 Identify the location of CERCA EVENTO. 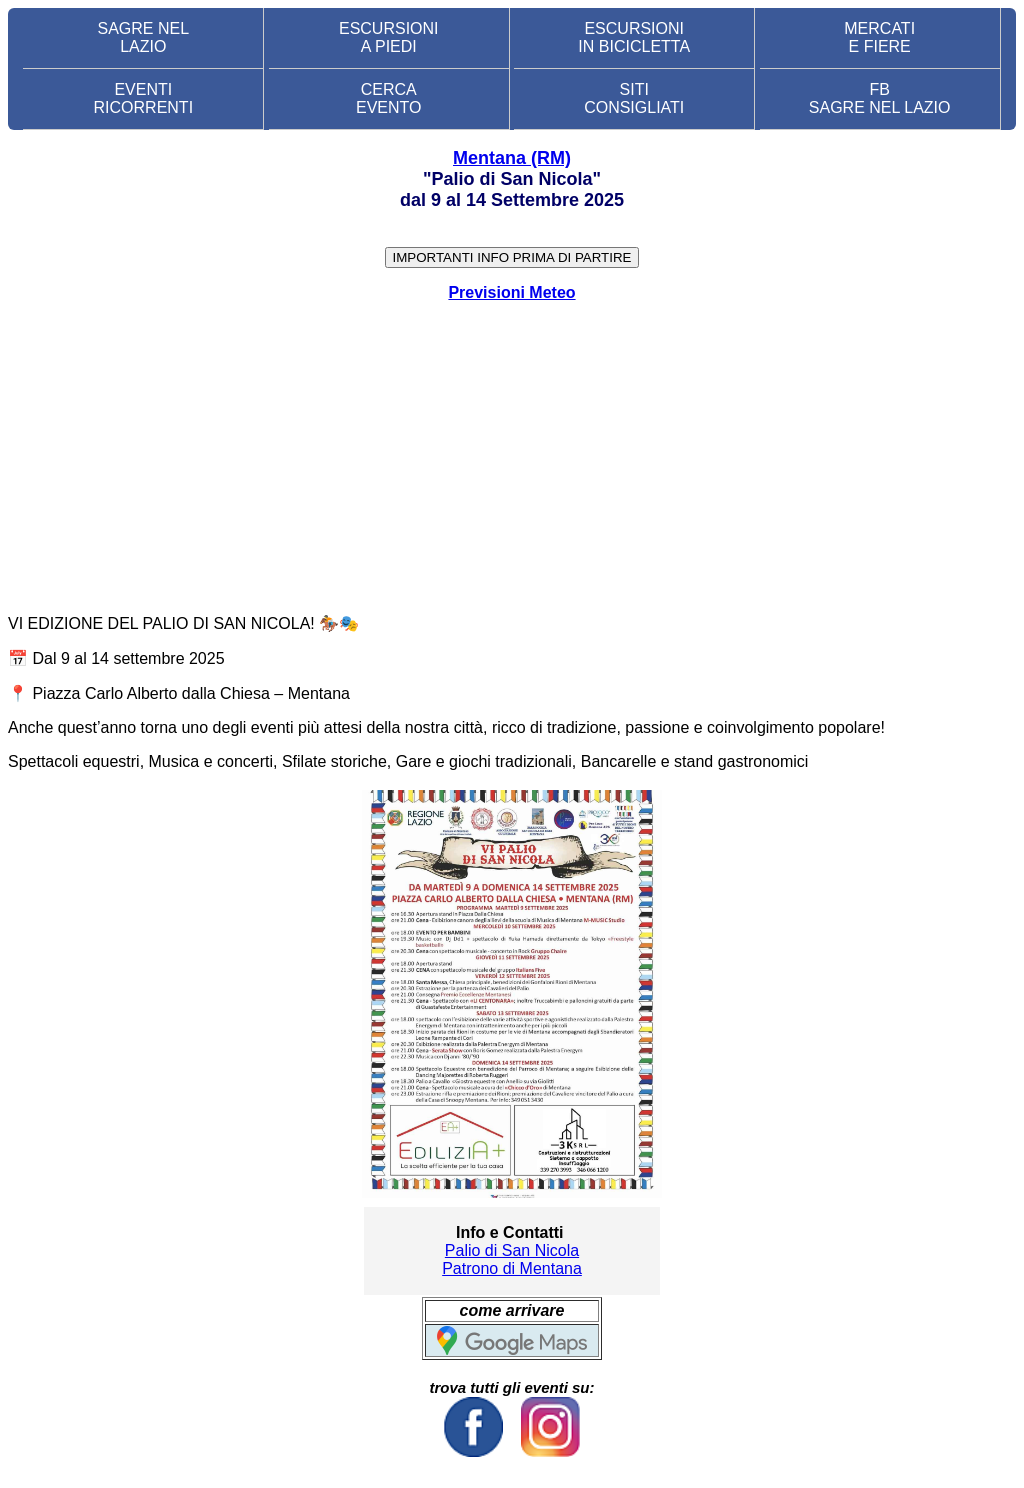
(389, 98).